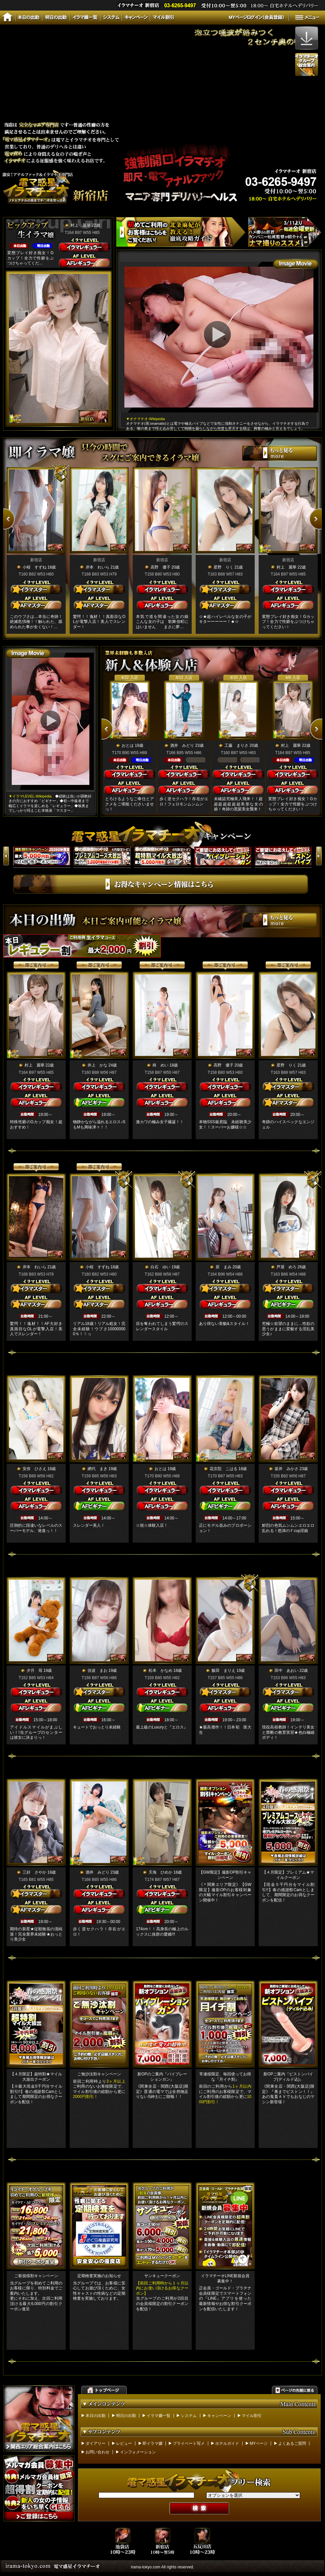  I want to click on 松本 かなめ, so click(160, 1670).